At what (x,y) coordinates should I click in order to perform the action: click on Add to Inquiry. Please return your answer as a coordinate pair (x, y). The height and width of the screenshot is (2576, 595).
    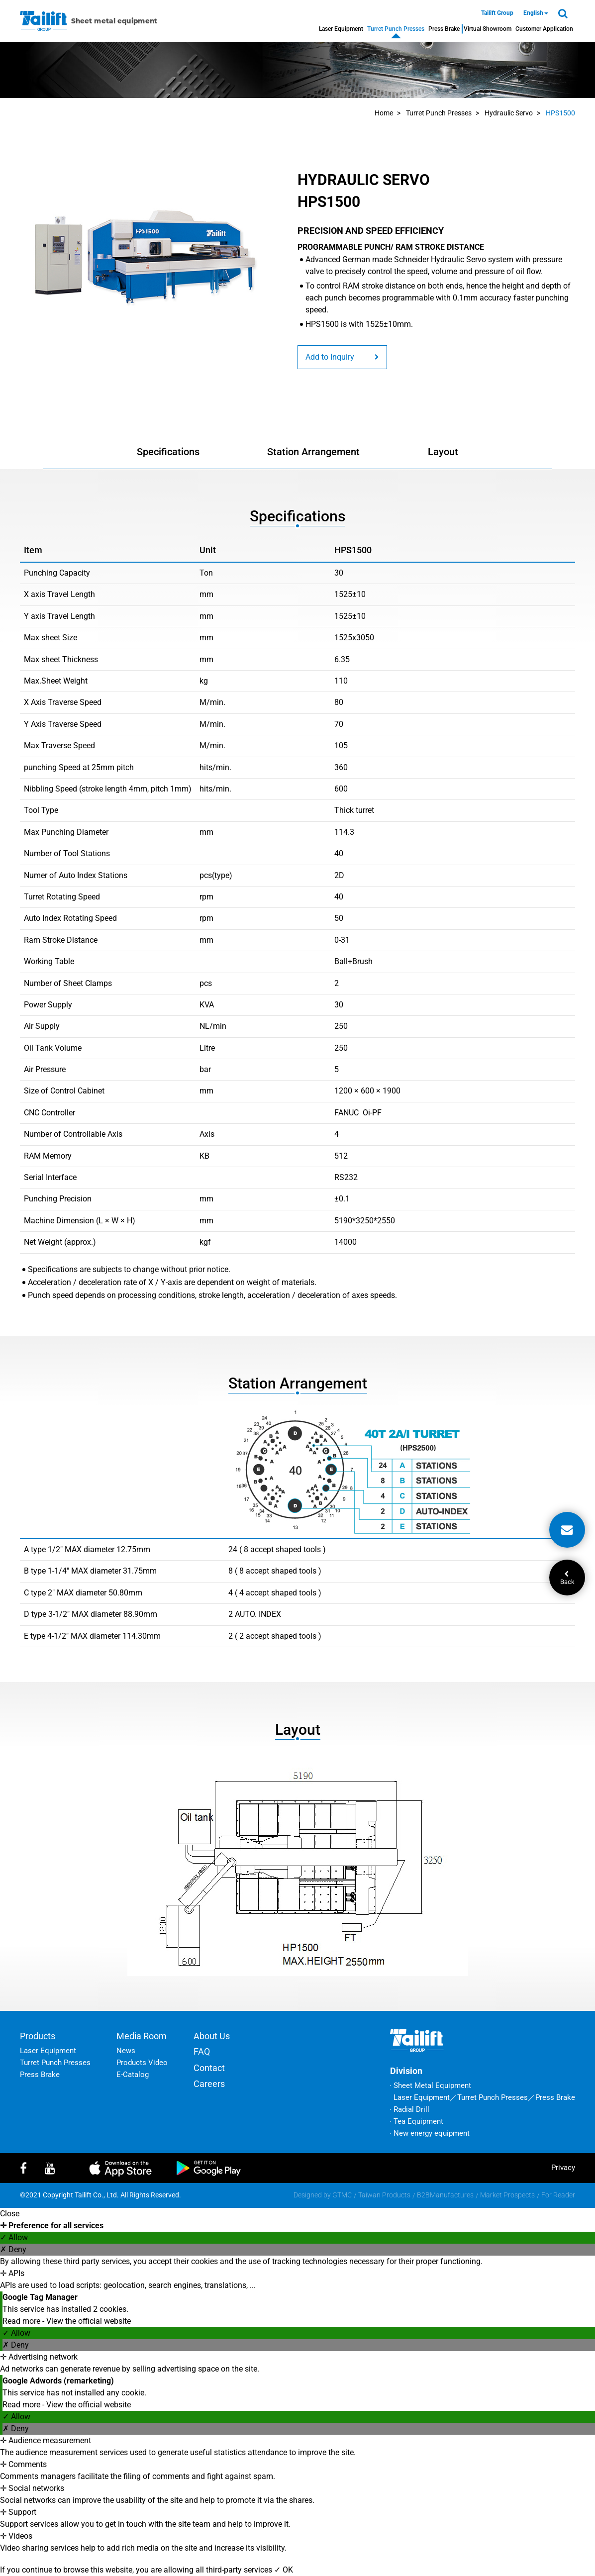
    Looking at the image, I should click on (342, 357).